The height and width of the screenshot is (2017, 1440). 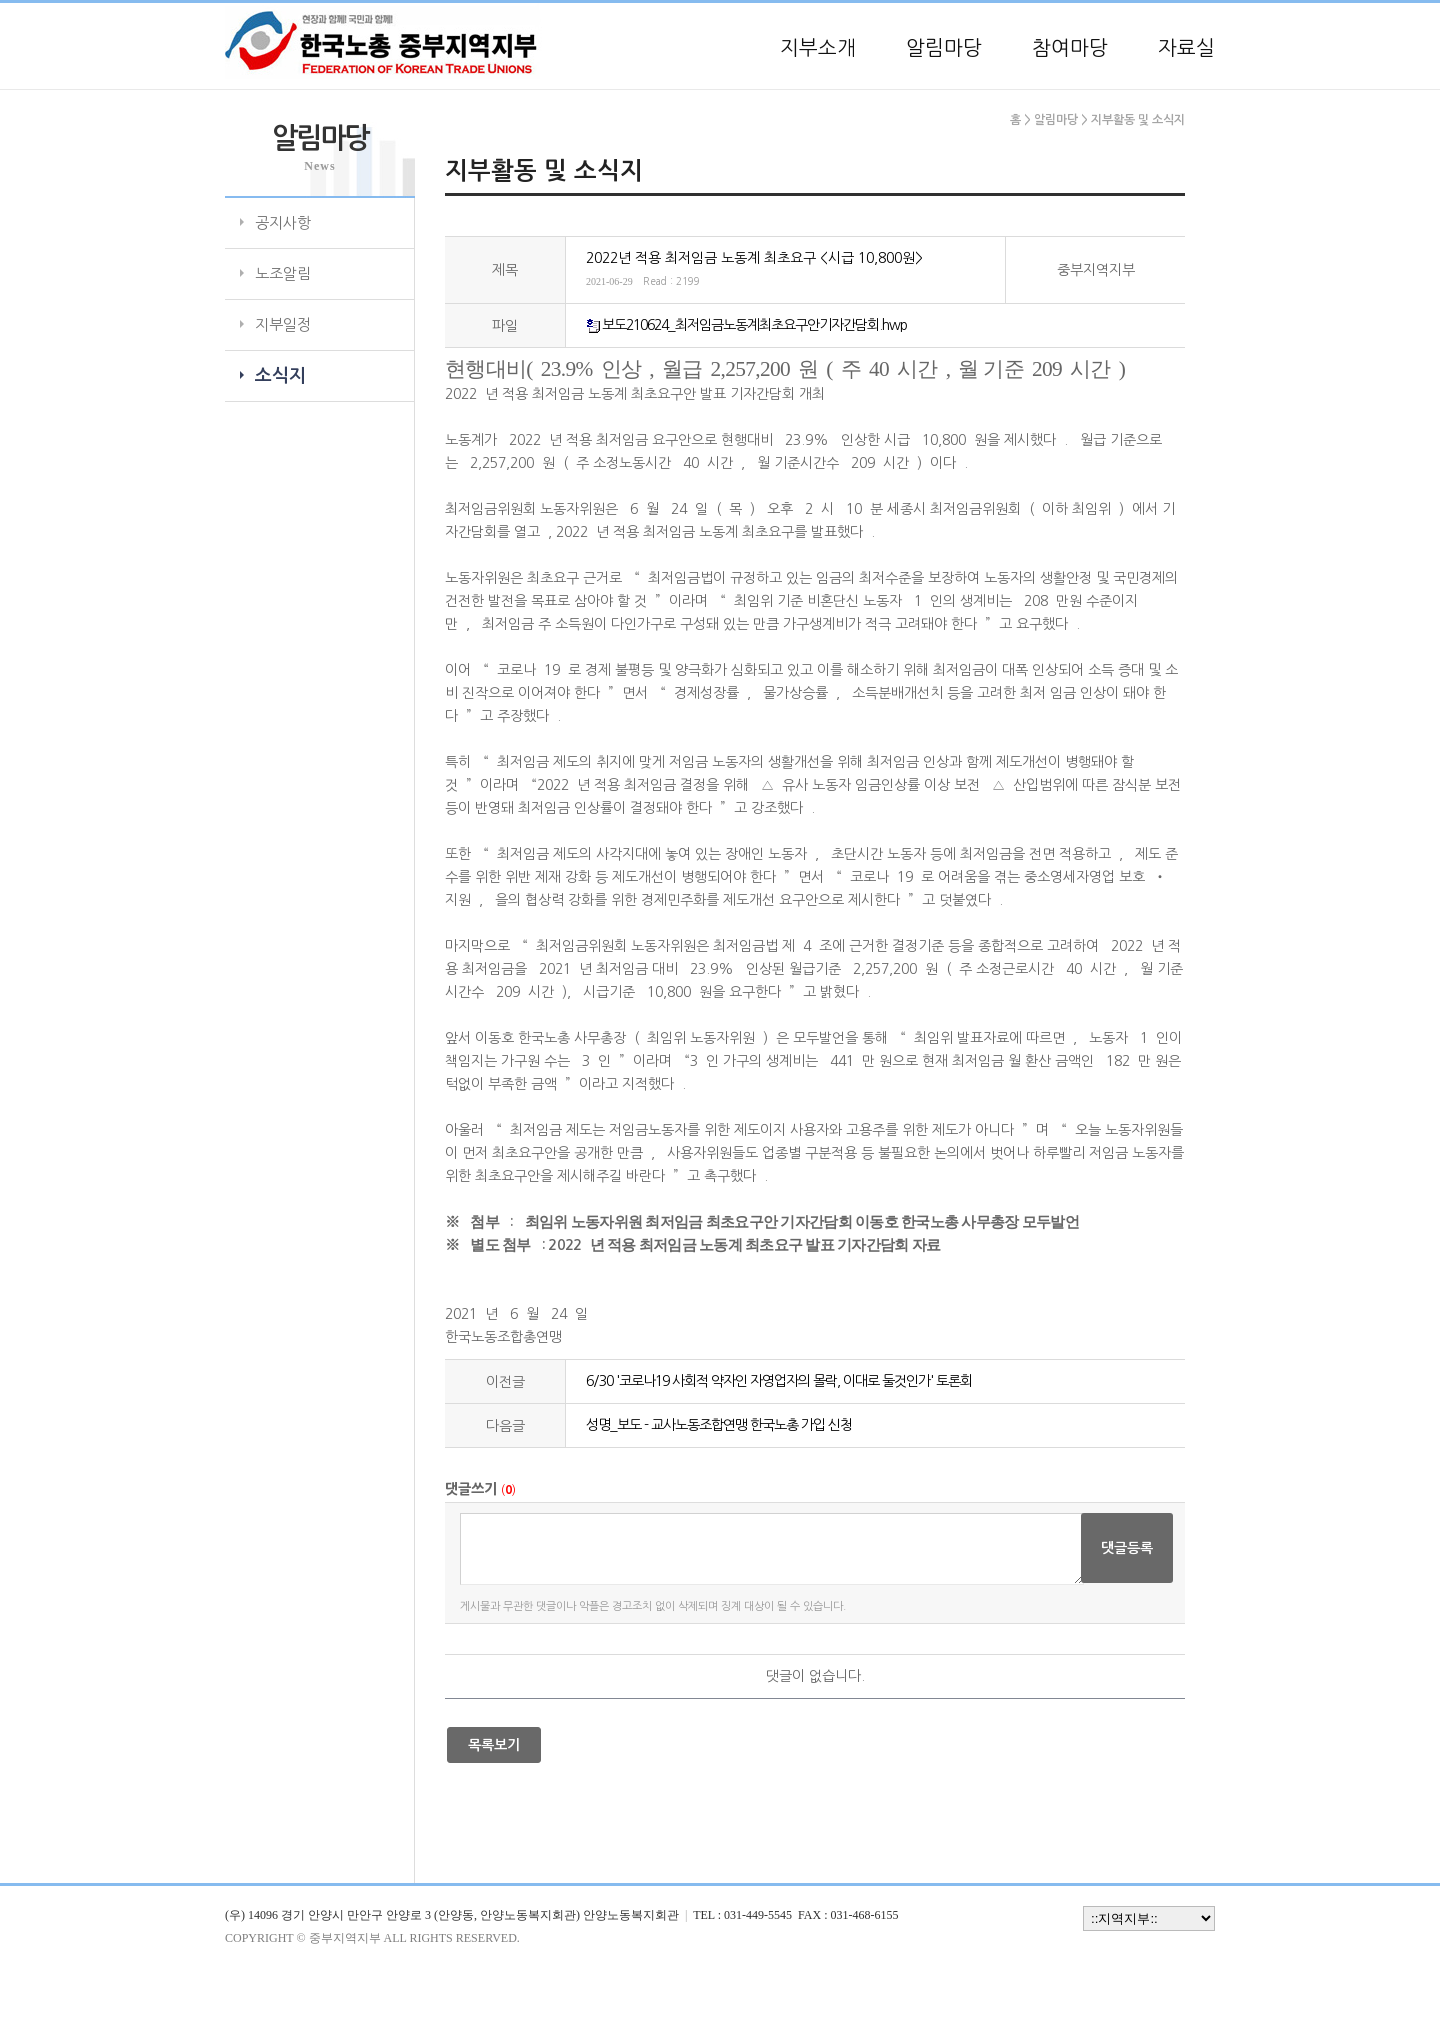 I want to click on 소식지, so click(x=280, y=376).